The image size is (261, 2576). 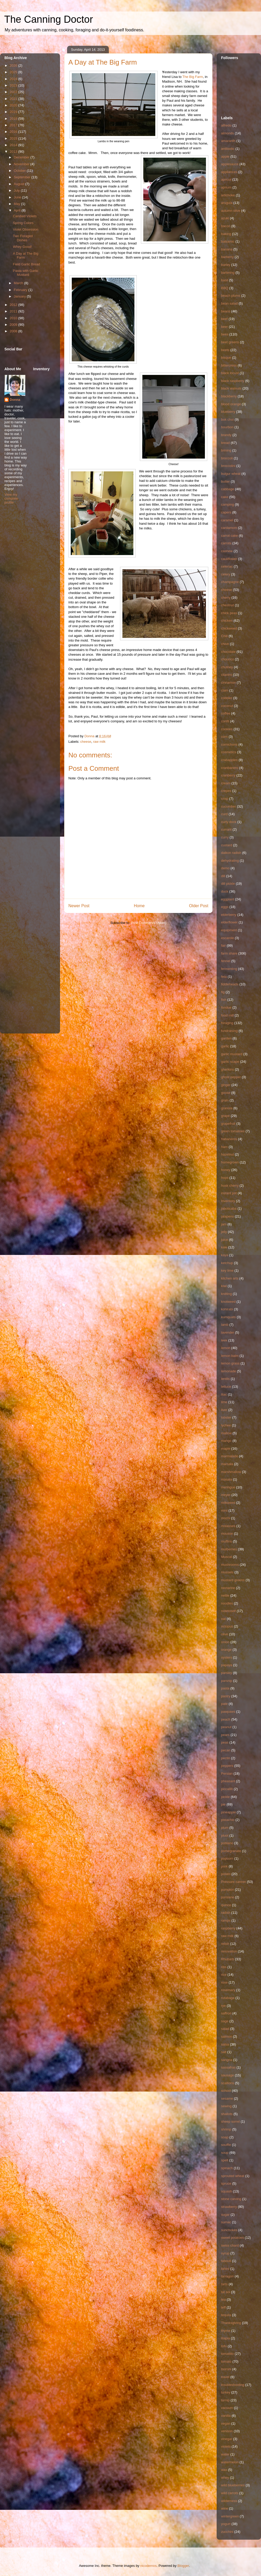 What do you see at coordinates (227, 1789) in the screenshot?
I see `piccalilli` at bounding box center [227, 1789].